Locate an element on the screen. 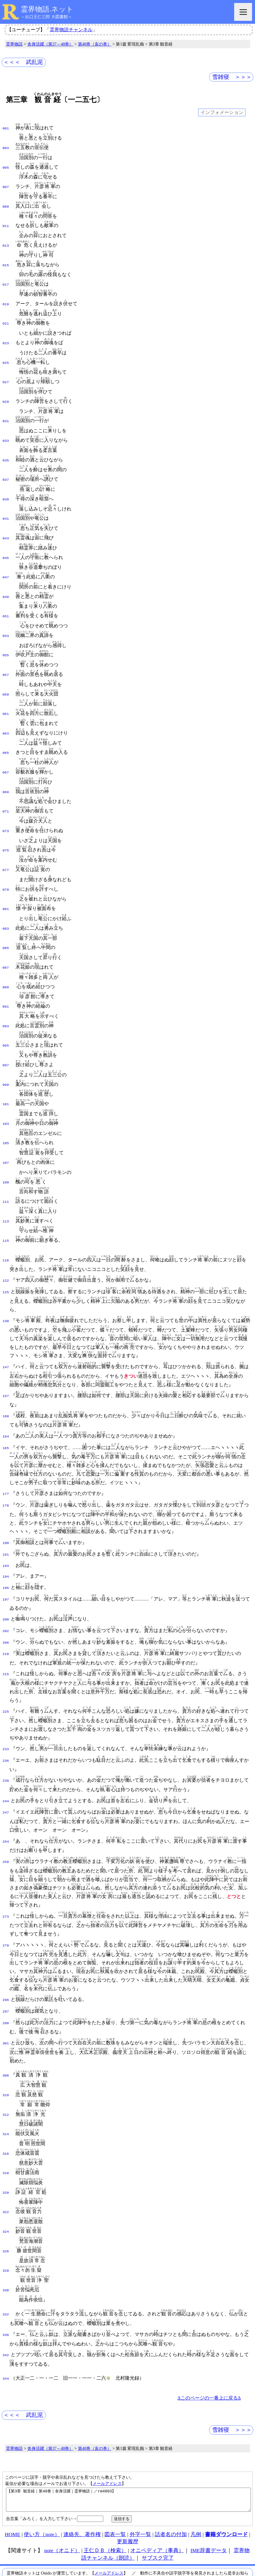  069 is located at coordinates (6, 771).